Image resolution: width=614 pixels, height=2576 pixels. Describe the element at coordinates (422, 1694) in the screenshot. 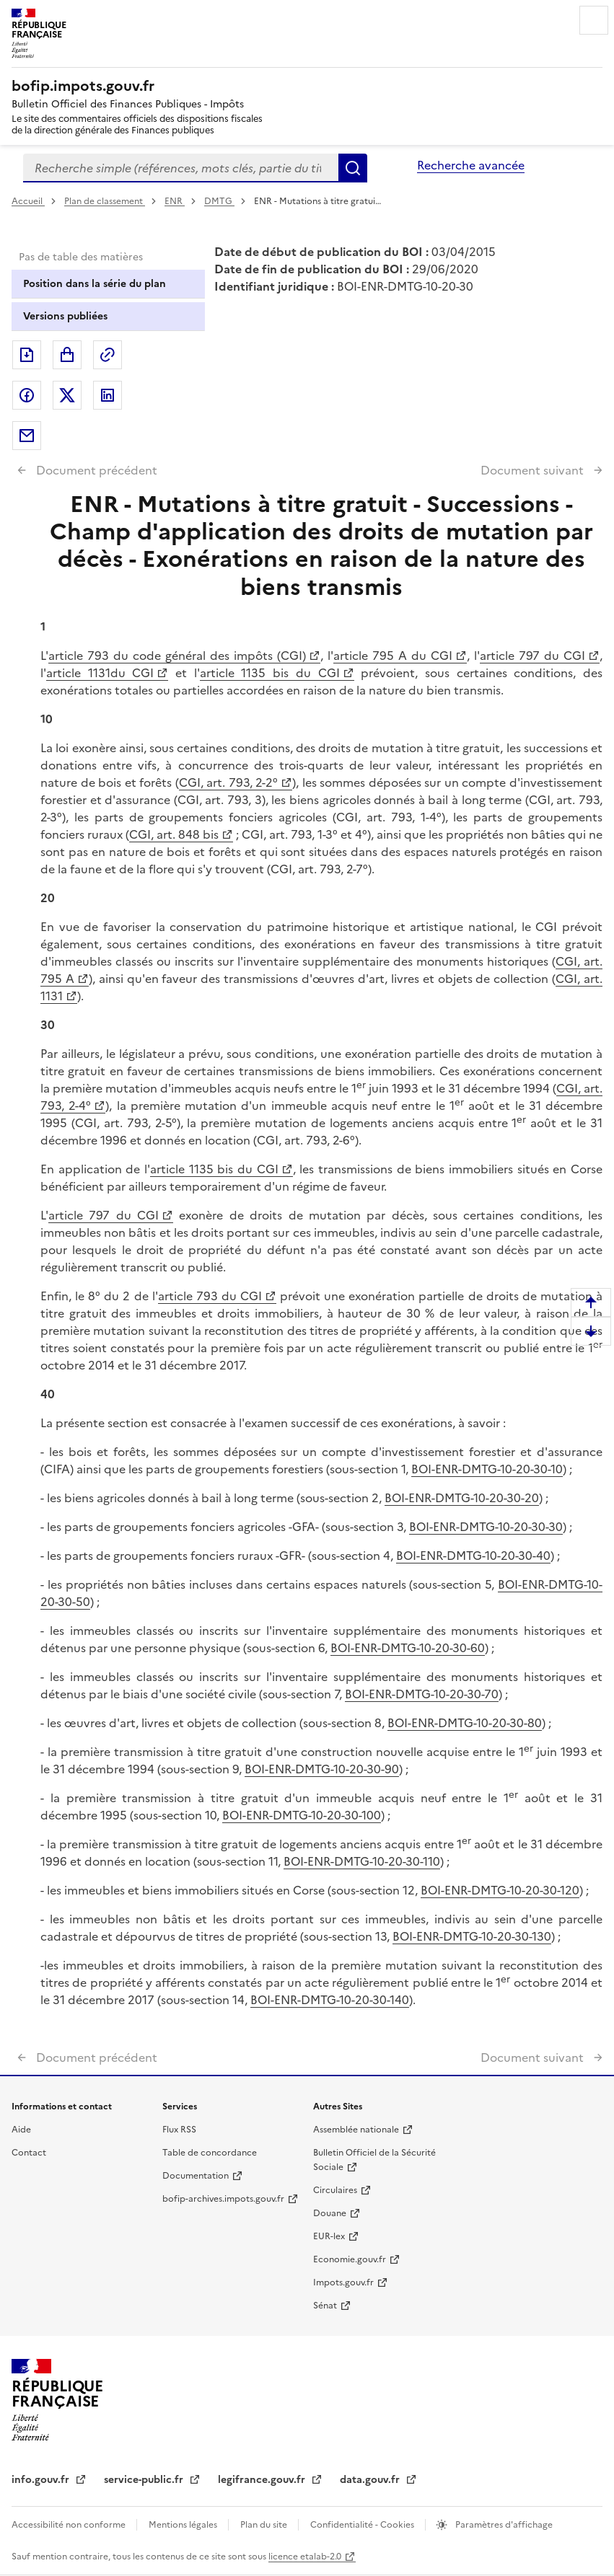

I see `BOI-ENR-DMTG-10-20-30-70` at that location.